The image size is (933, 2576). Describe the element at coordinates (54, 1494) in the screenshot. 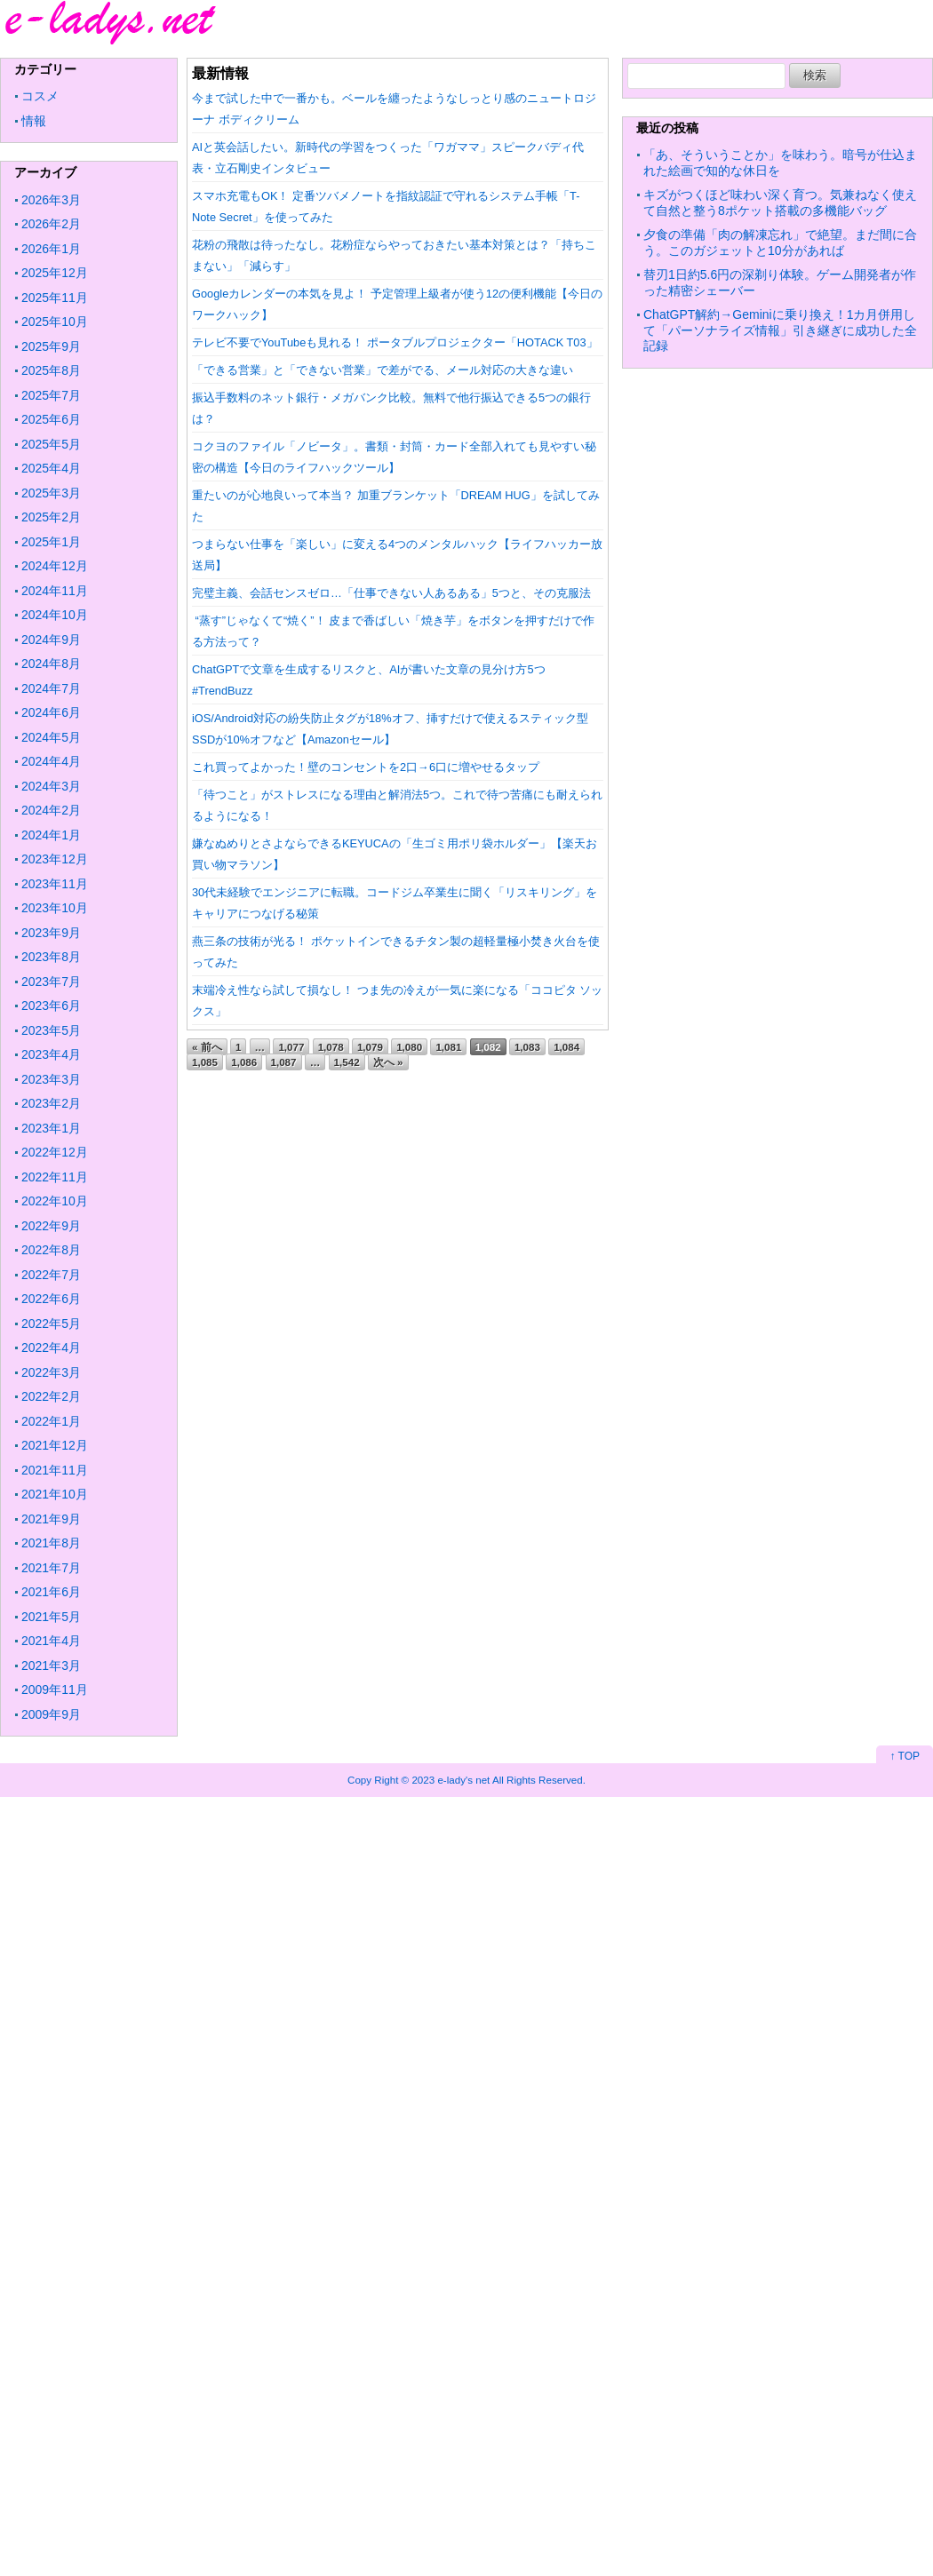

I see `2021年10月` at that location.